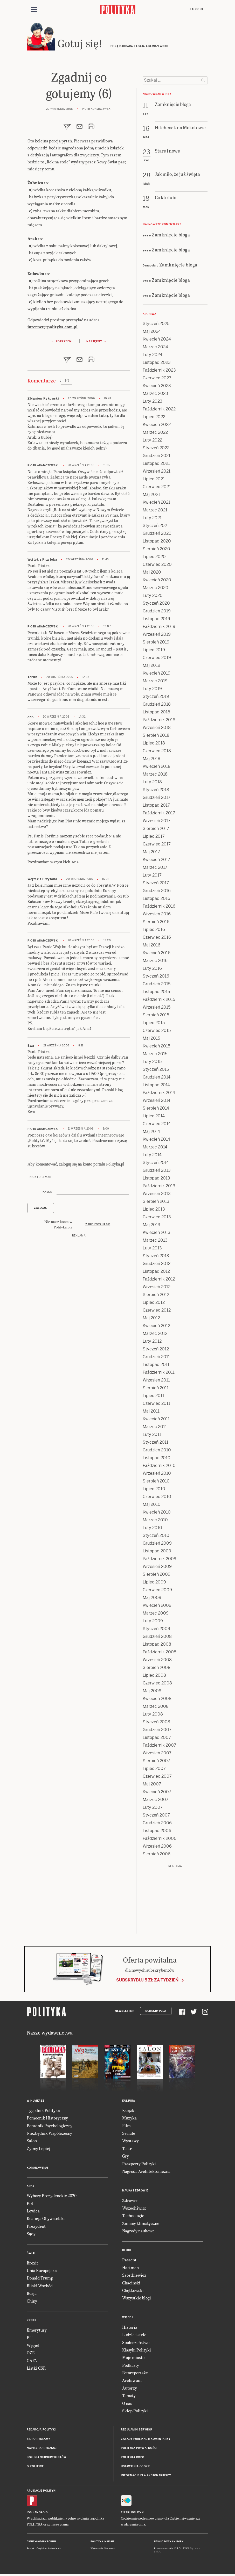 The image size is (235, 2576). What do you see at coordinates (156, 1576) in the screenshot?
I see `Sierpień 2009` at bounding box center [156, 1576].